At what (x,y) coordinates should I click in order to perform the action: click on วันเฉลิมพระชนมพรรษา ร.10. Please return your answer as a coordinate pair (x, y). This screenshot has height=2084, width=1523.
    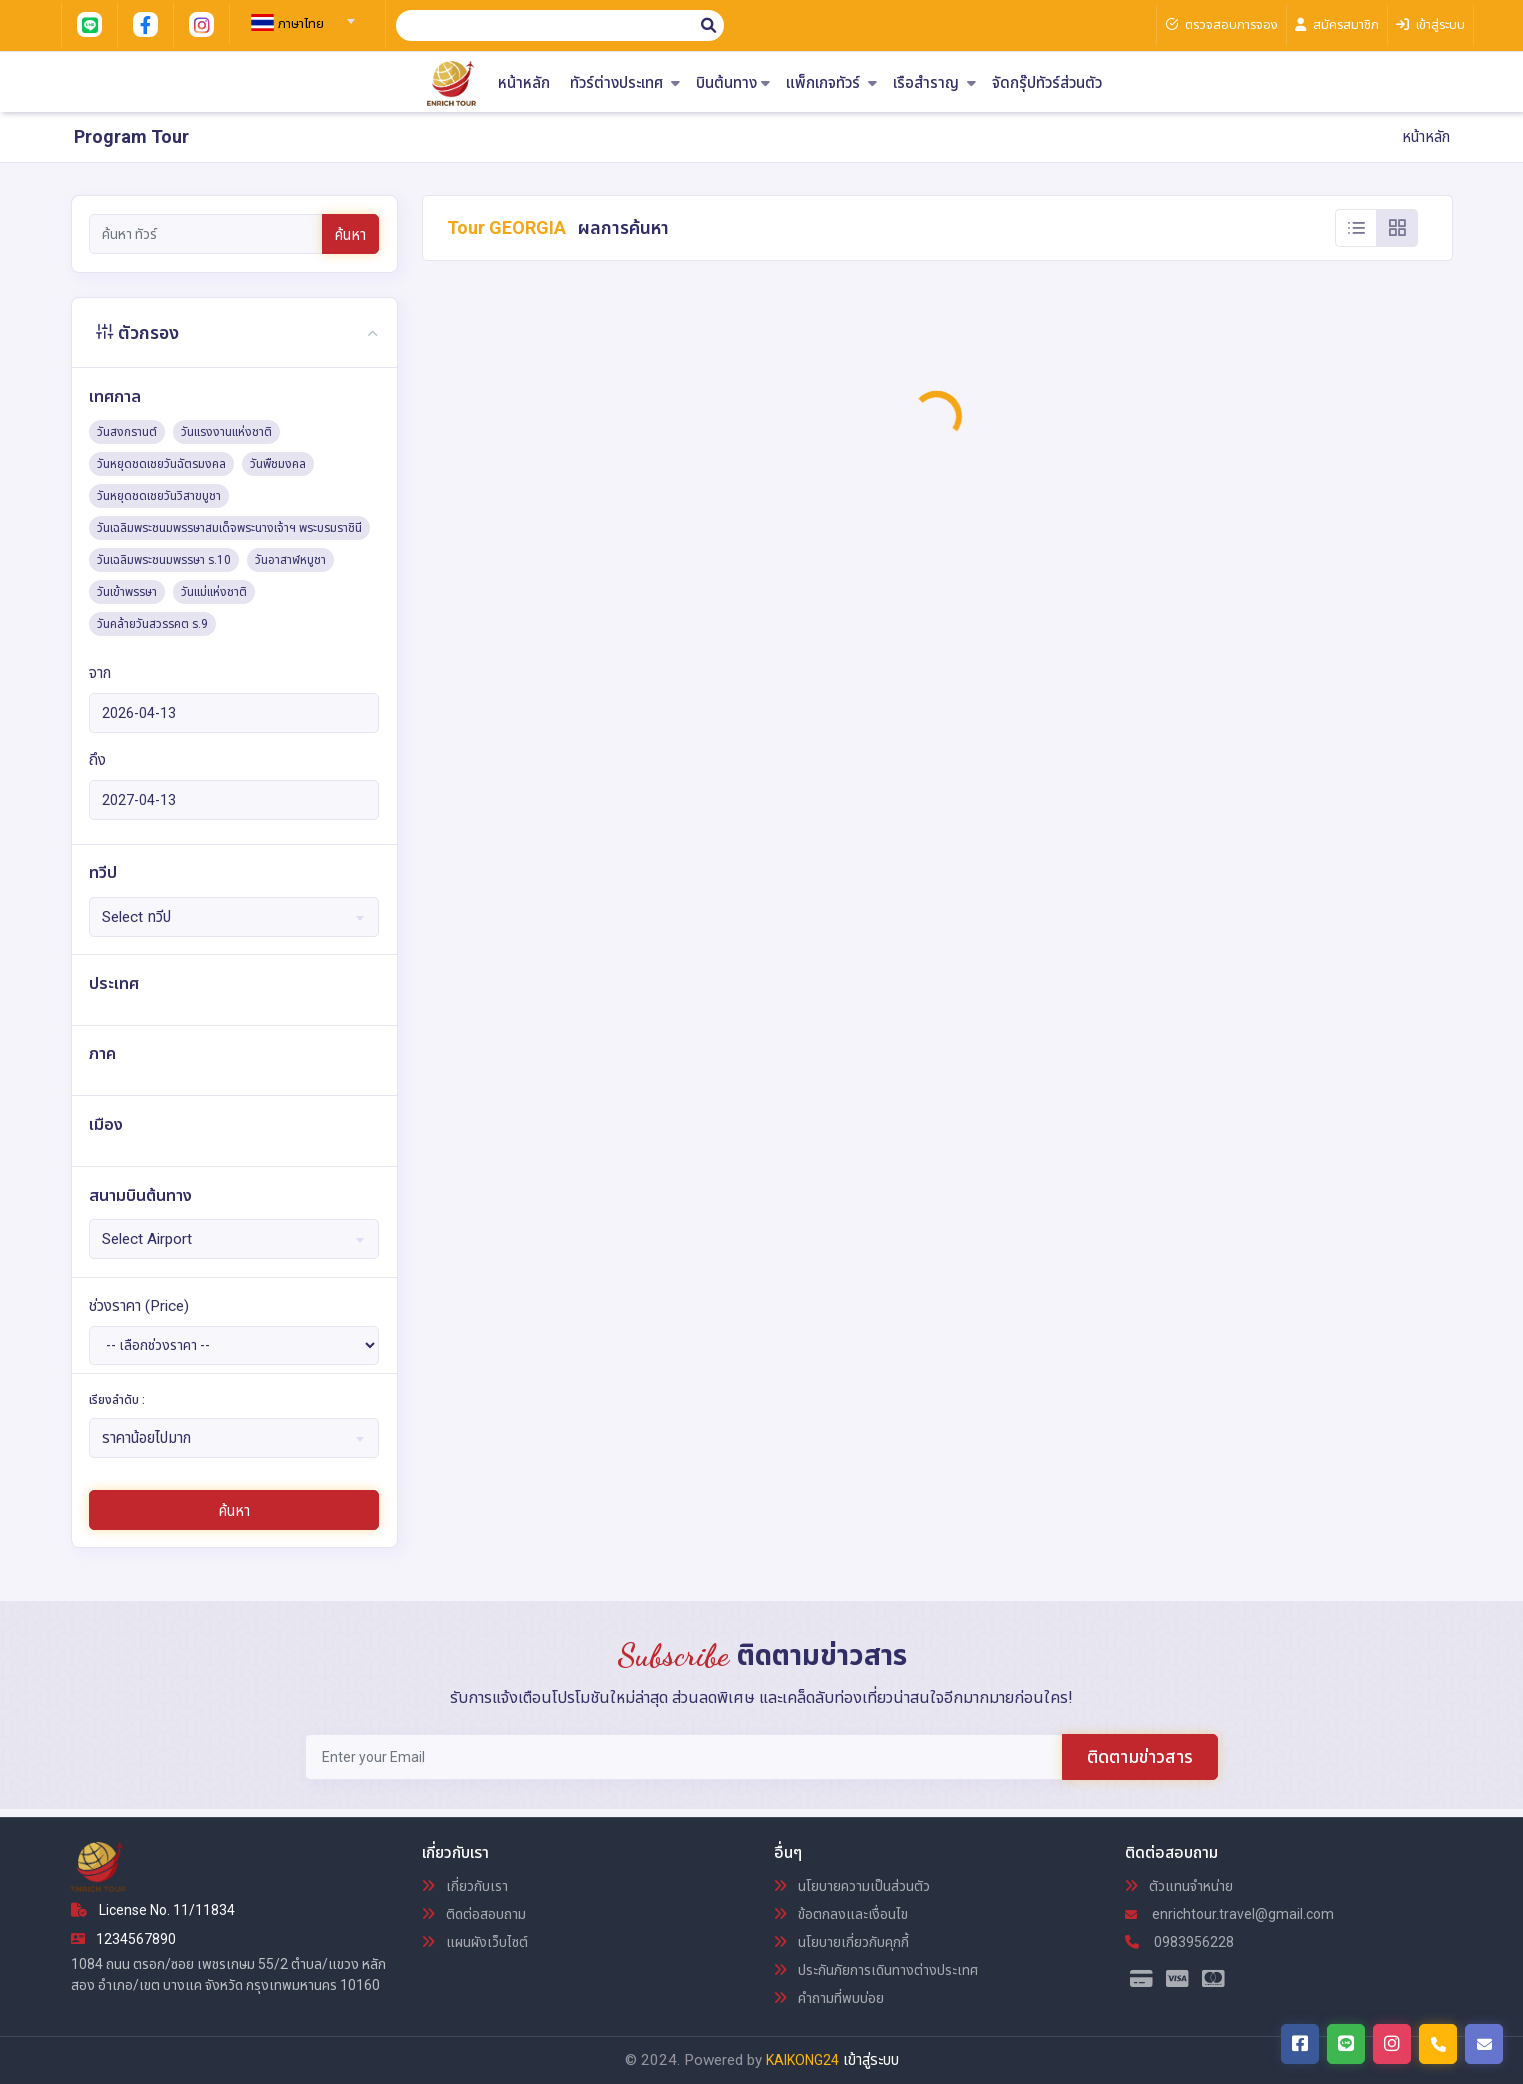
    Looking at the image, I should click on (164, 560).